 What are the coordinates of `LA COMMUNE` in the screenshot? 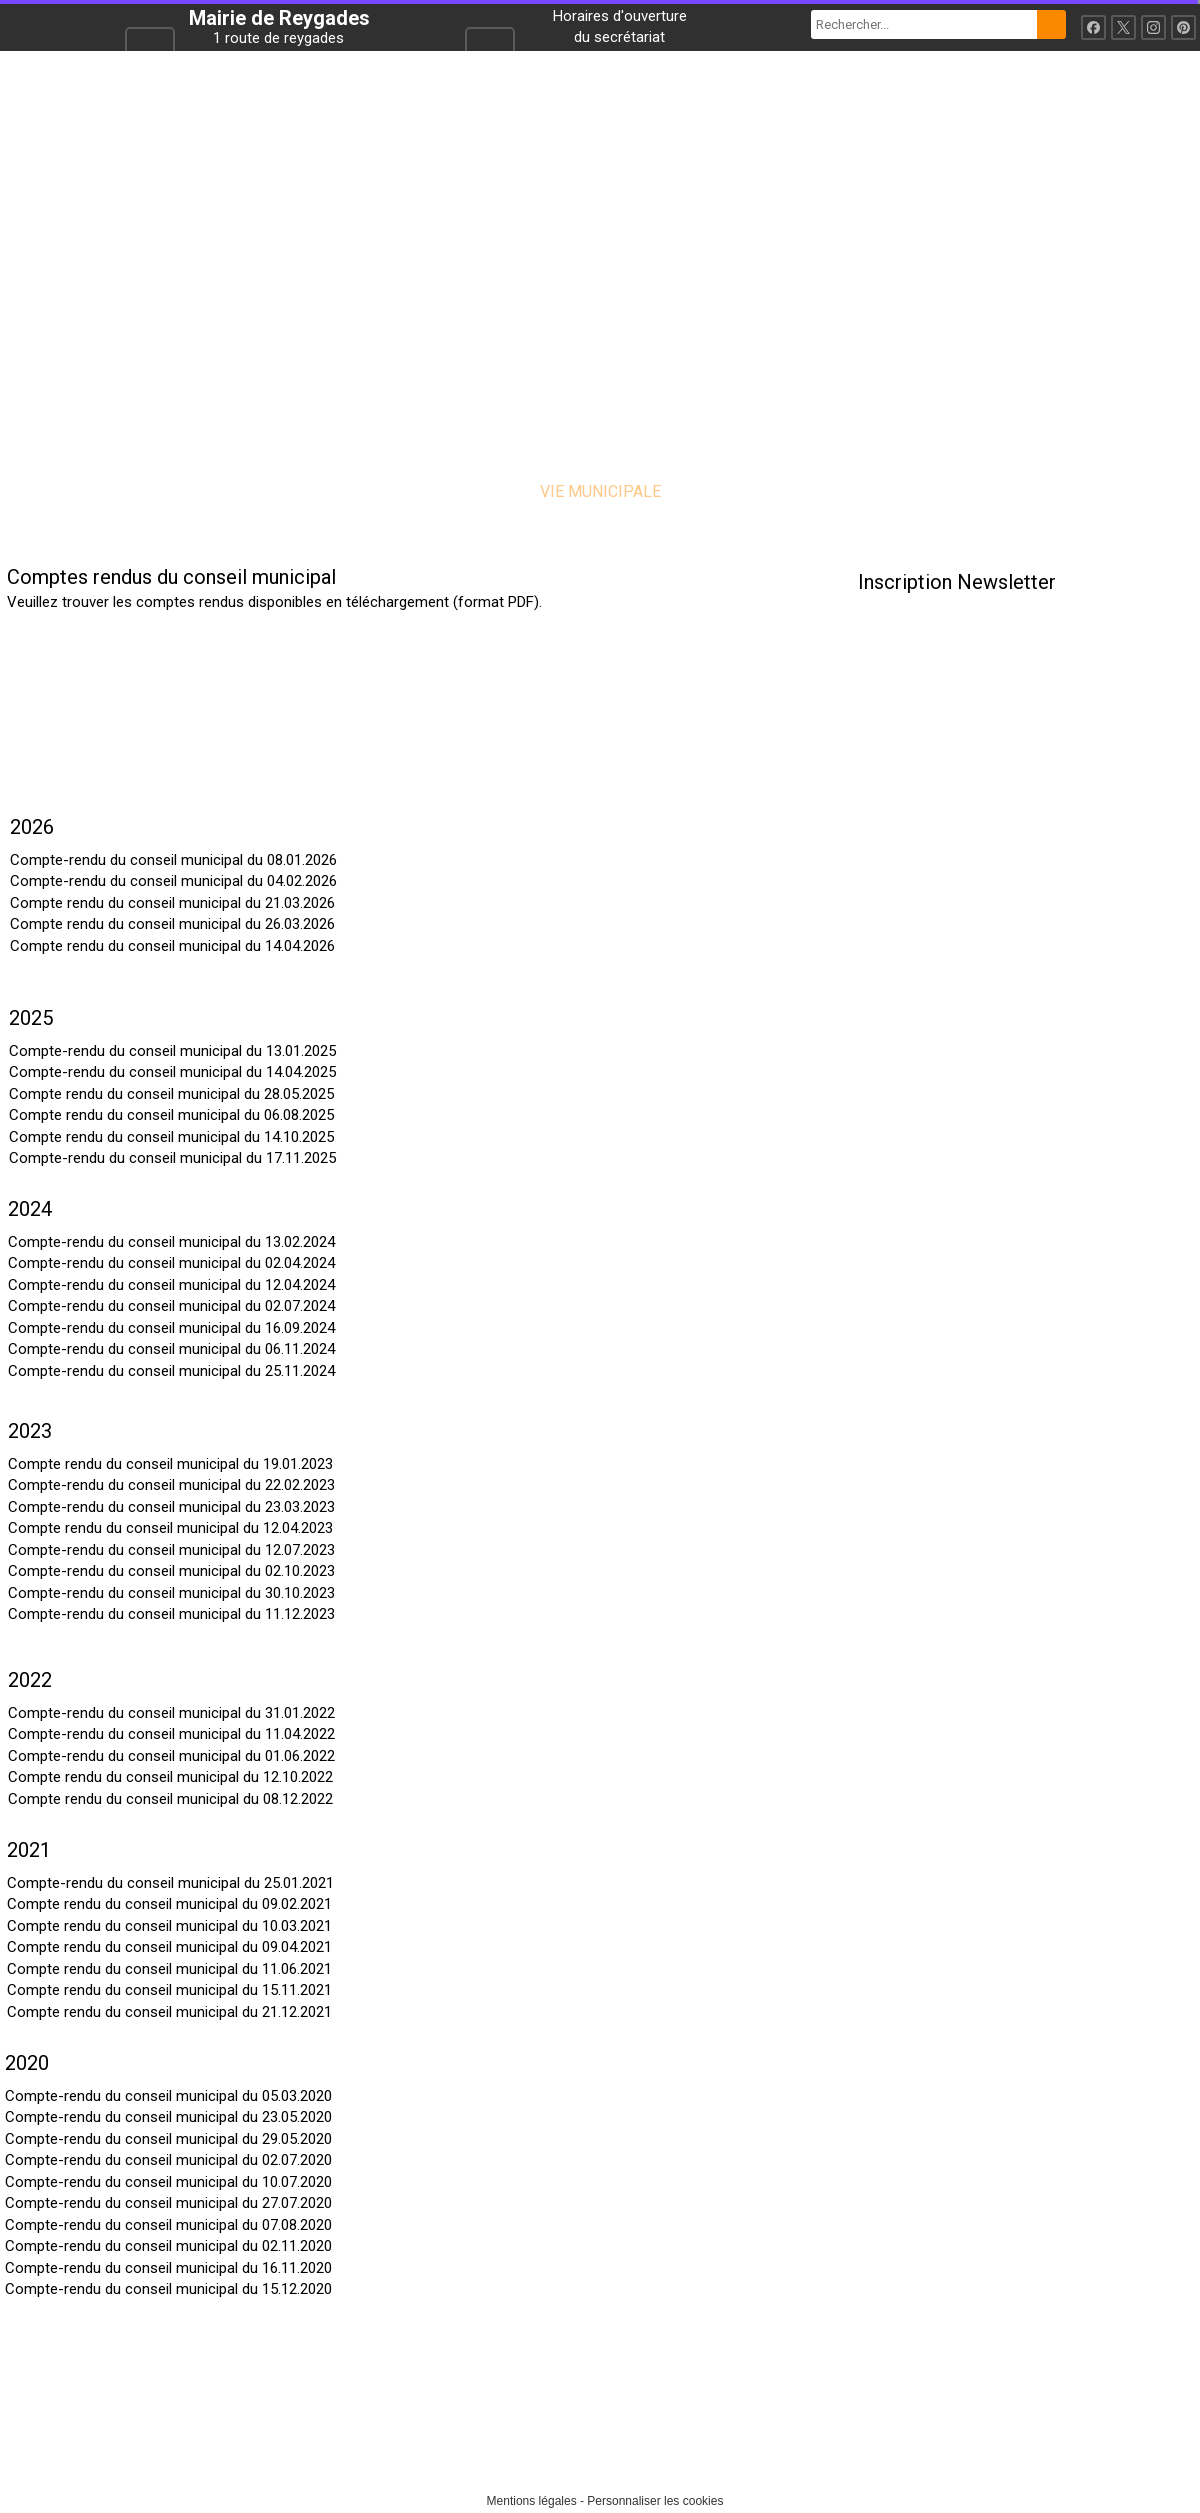 It's located at (441, 491).